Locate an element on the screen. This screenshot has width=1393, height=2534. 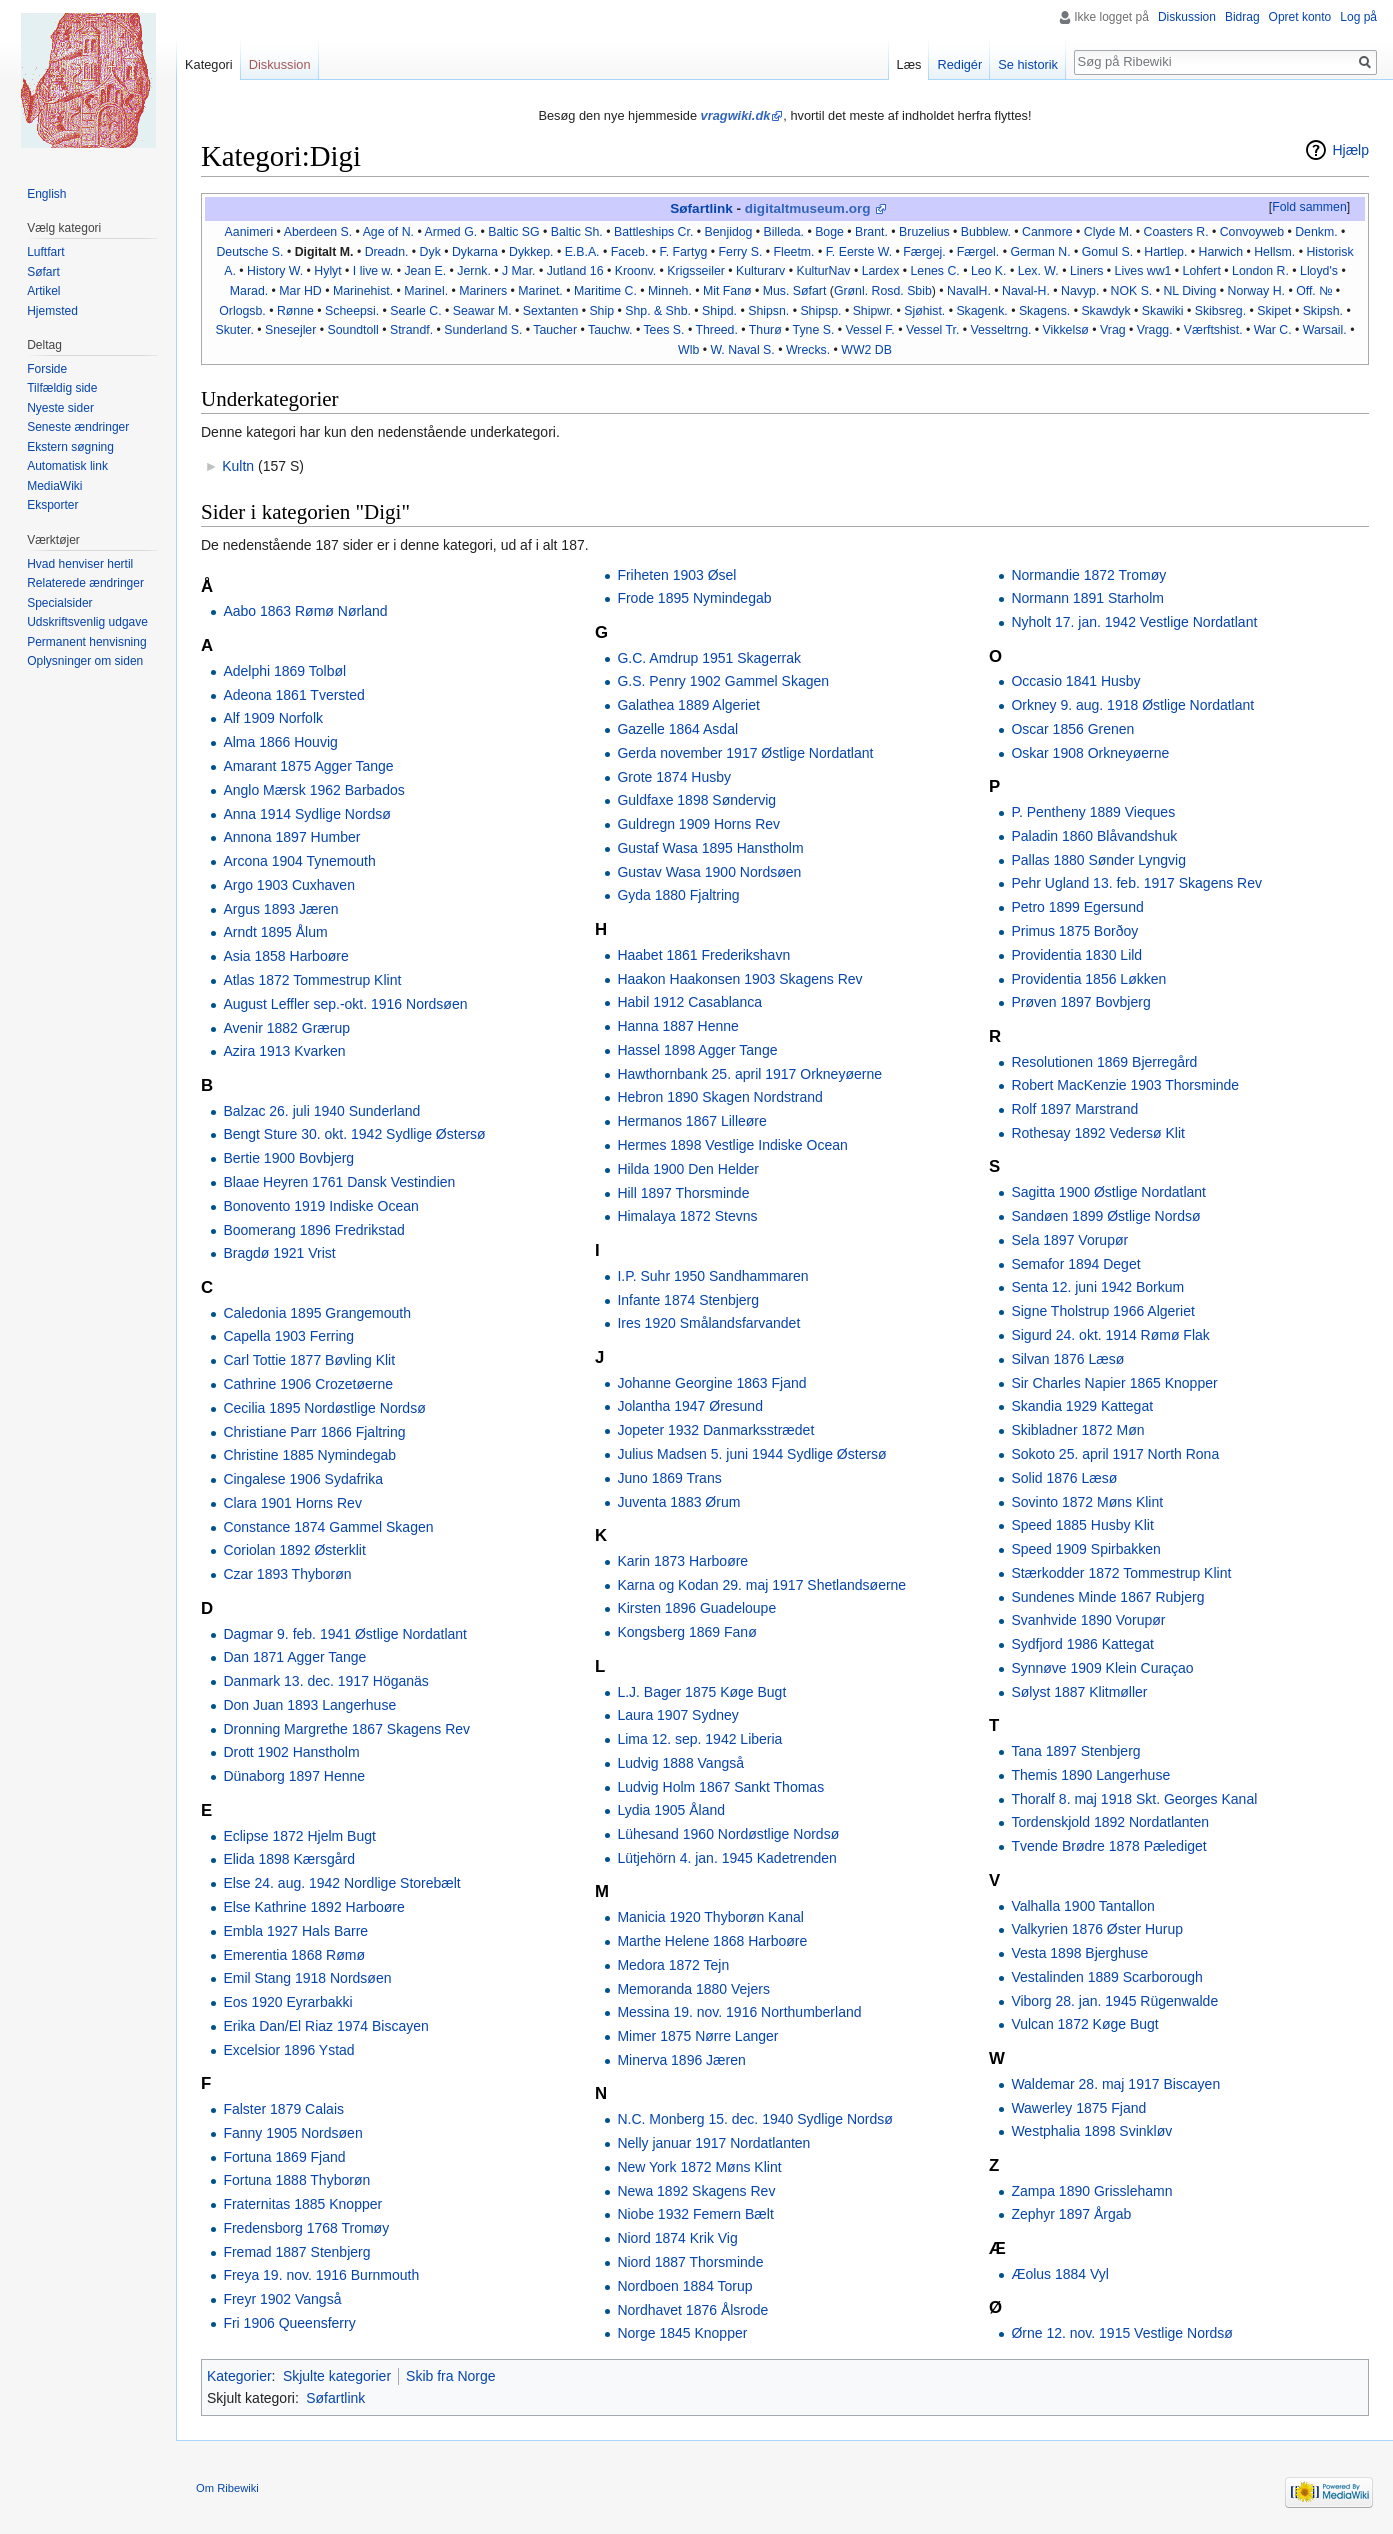
Wrecks. is located at coordinates (808, 350).